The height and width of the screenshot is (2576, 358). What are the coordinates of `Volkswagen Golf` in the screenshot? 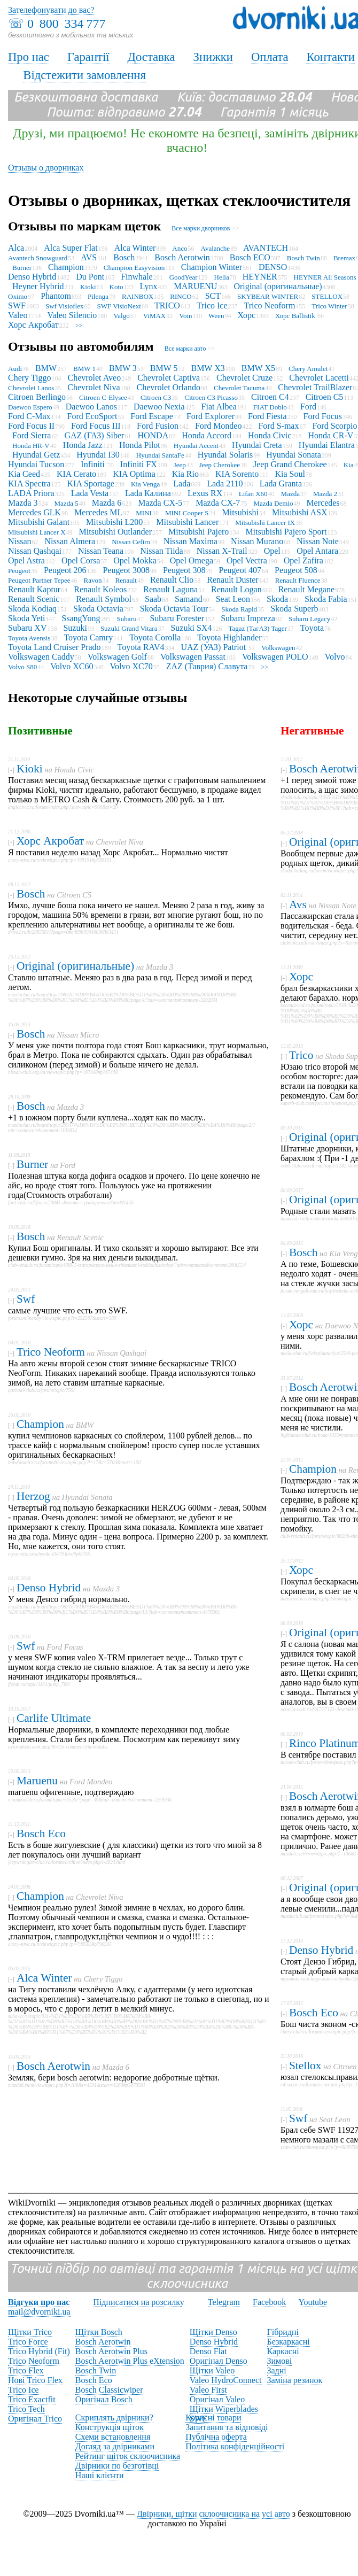 It's located at (117, 656).